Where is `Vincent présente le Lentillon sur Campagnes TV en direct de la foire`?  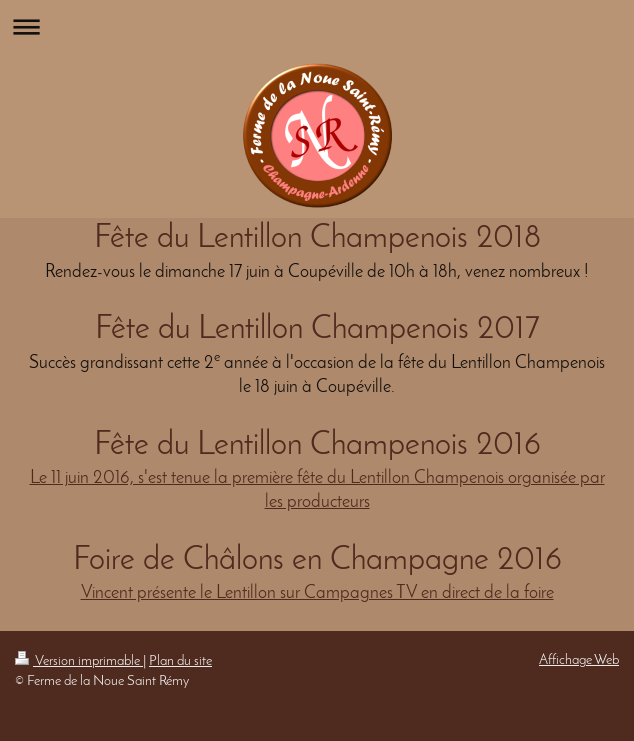
Vincent présente le Lentillon sur Campagnes TV en direct de la foire is located at coordinates (317, 593).